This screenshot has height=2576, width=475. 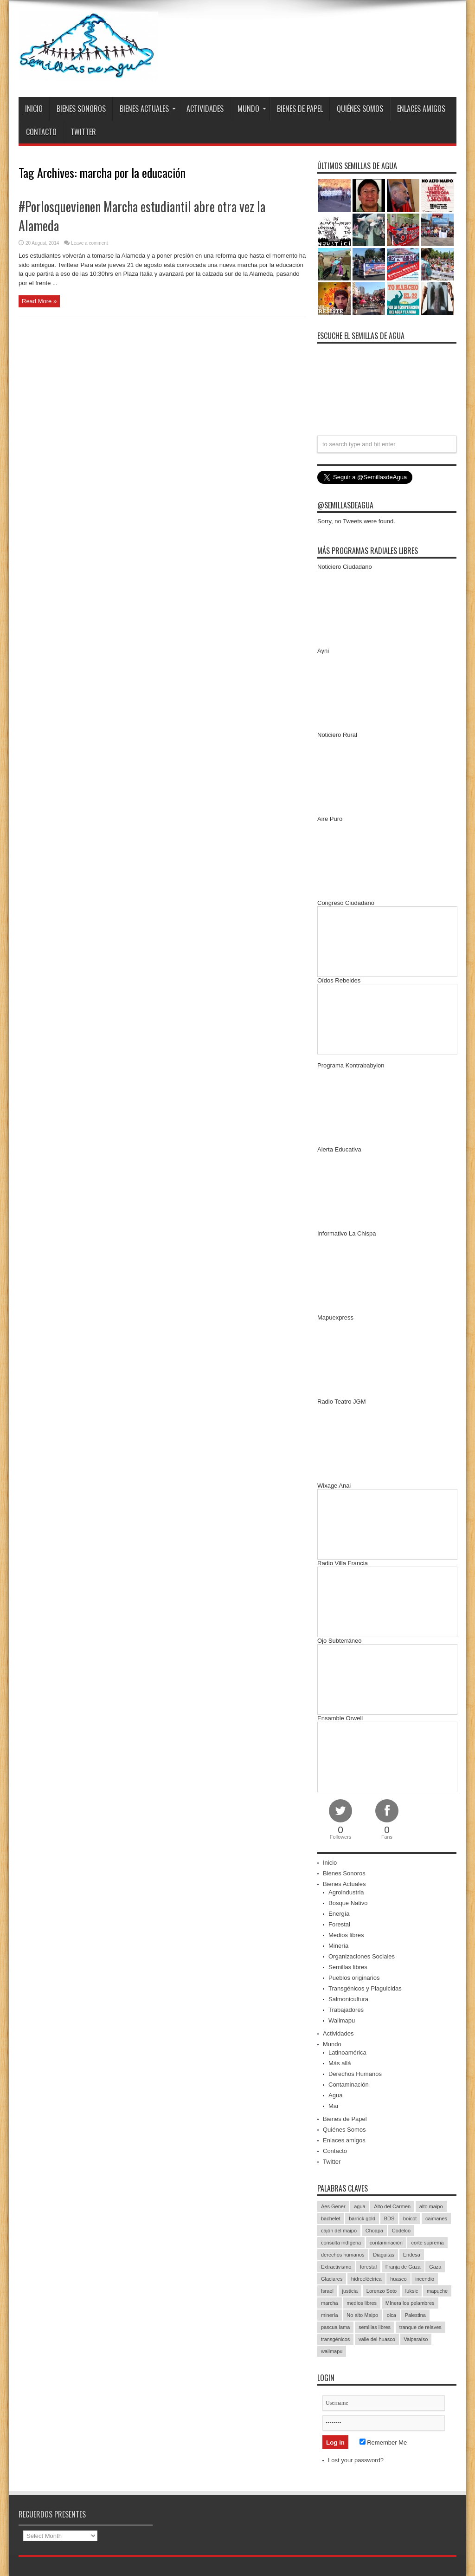 I want to click on forestal [forestal (16 items)], so click(x=368, y=2267).